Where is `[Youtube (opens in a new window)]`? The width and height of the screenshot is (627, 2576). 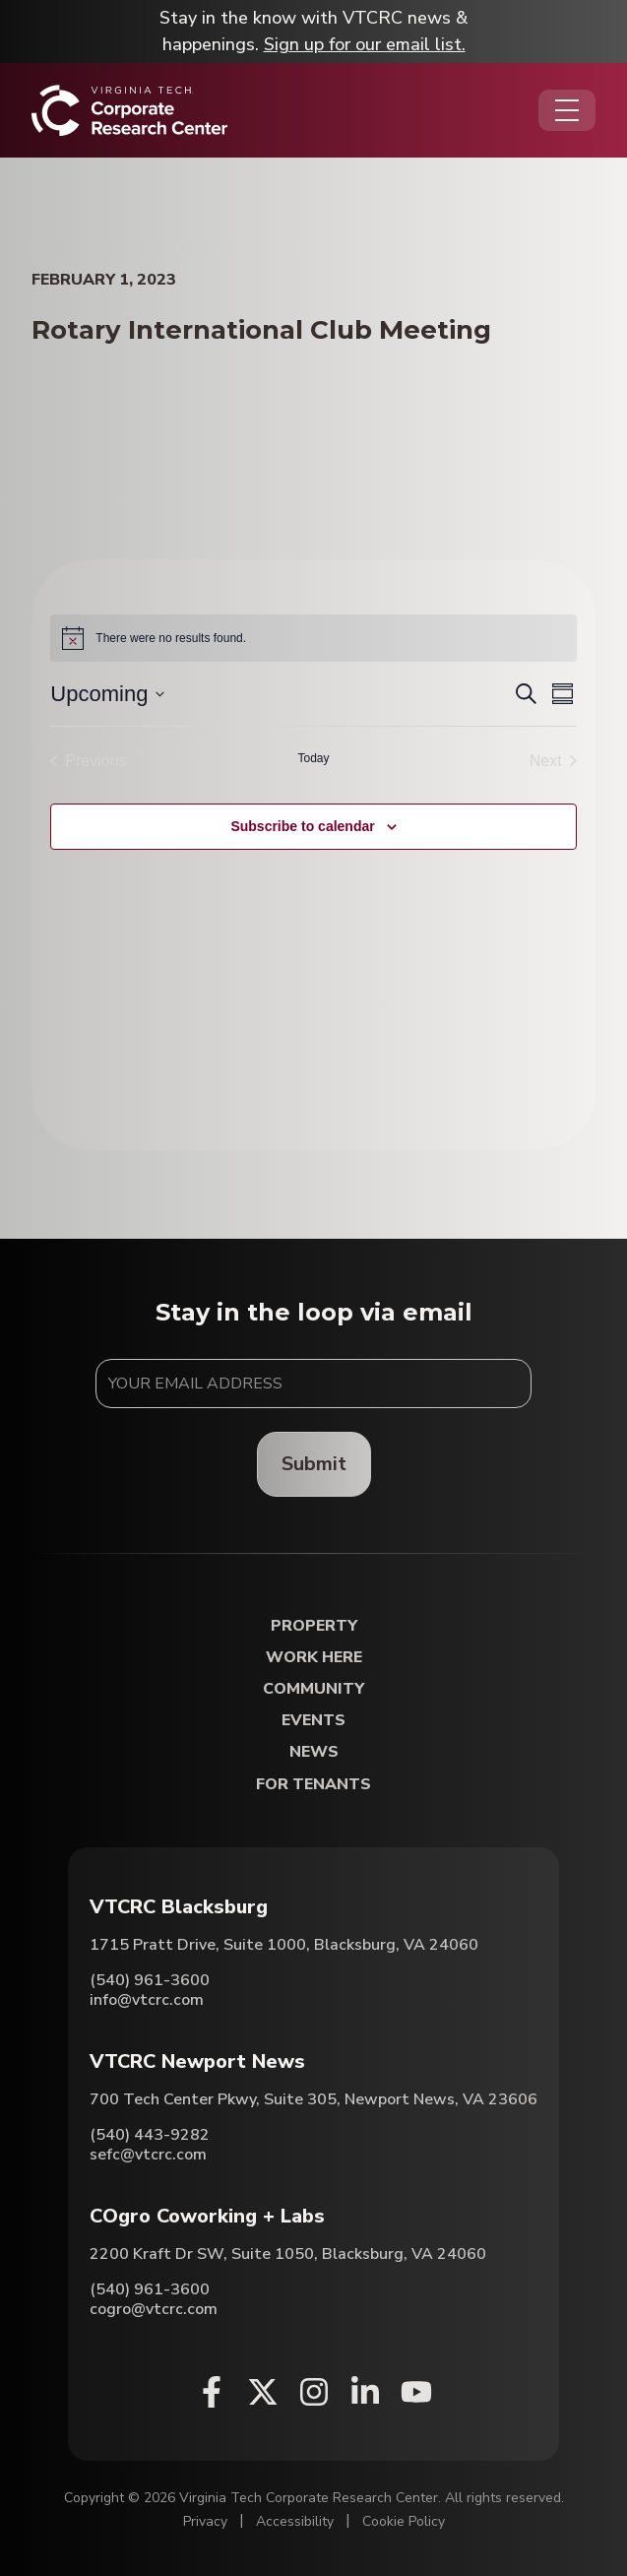 [Youtube (opens in a new window)] is located at coordinates (416, 2391).